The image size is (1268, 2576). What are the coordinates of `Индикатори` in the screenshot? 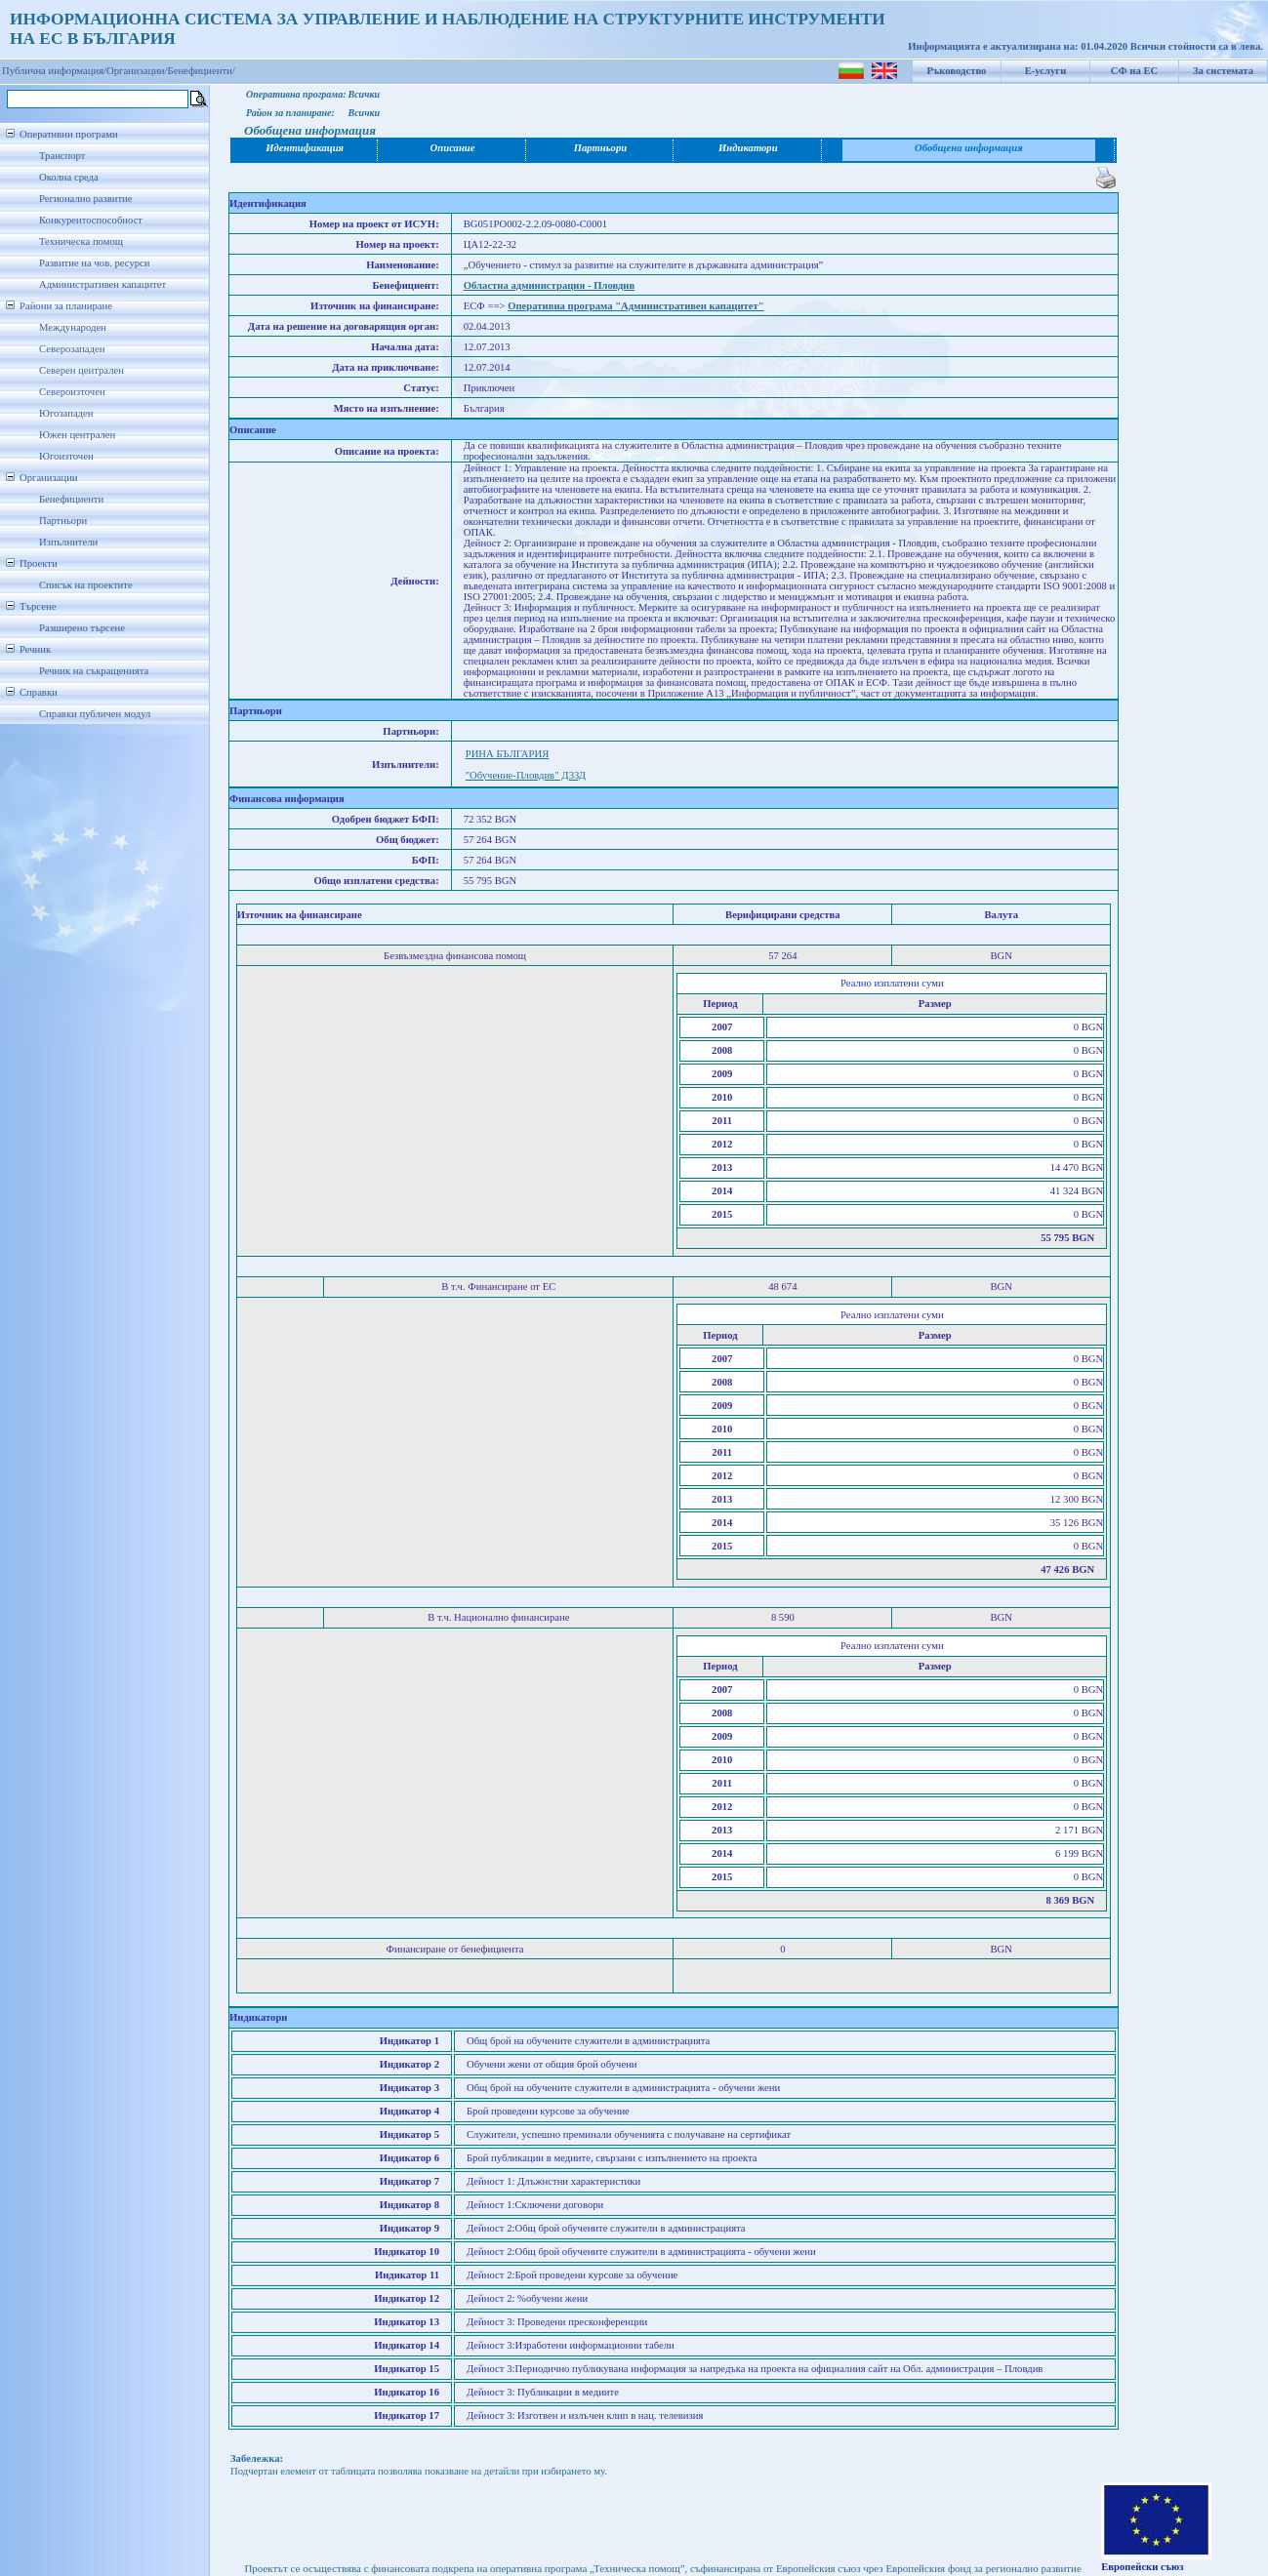 It's located at (748, 147).